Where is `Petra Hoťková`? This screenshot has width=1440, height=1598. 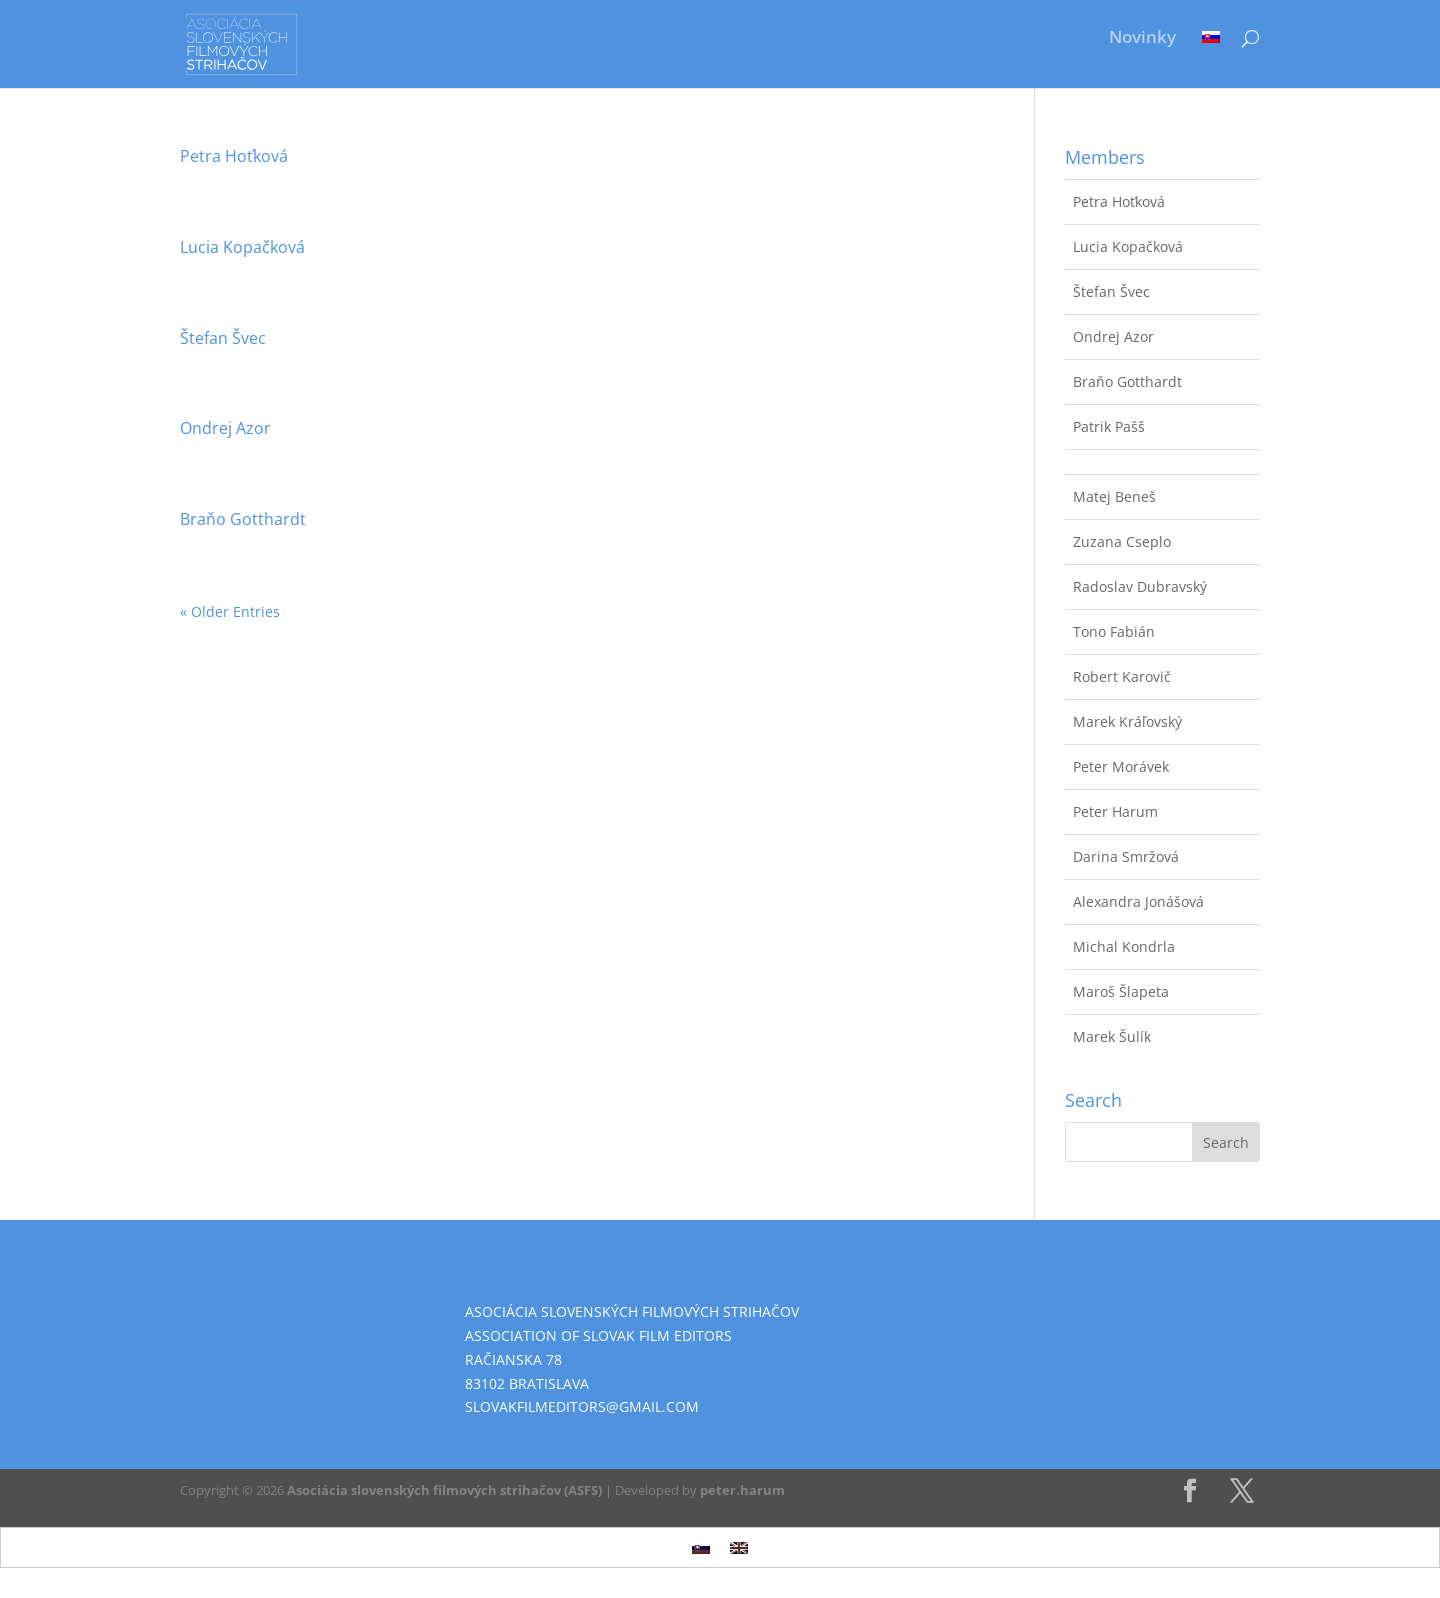
Petra Hoťková is located at coordinates (234, 156).